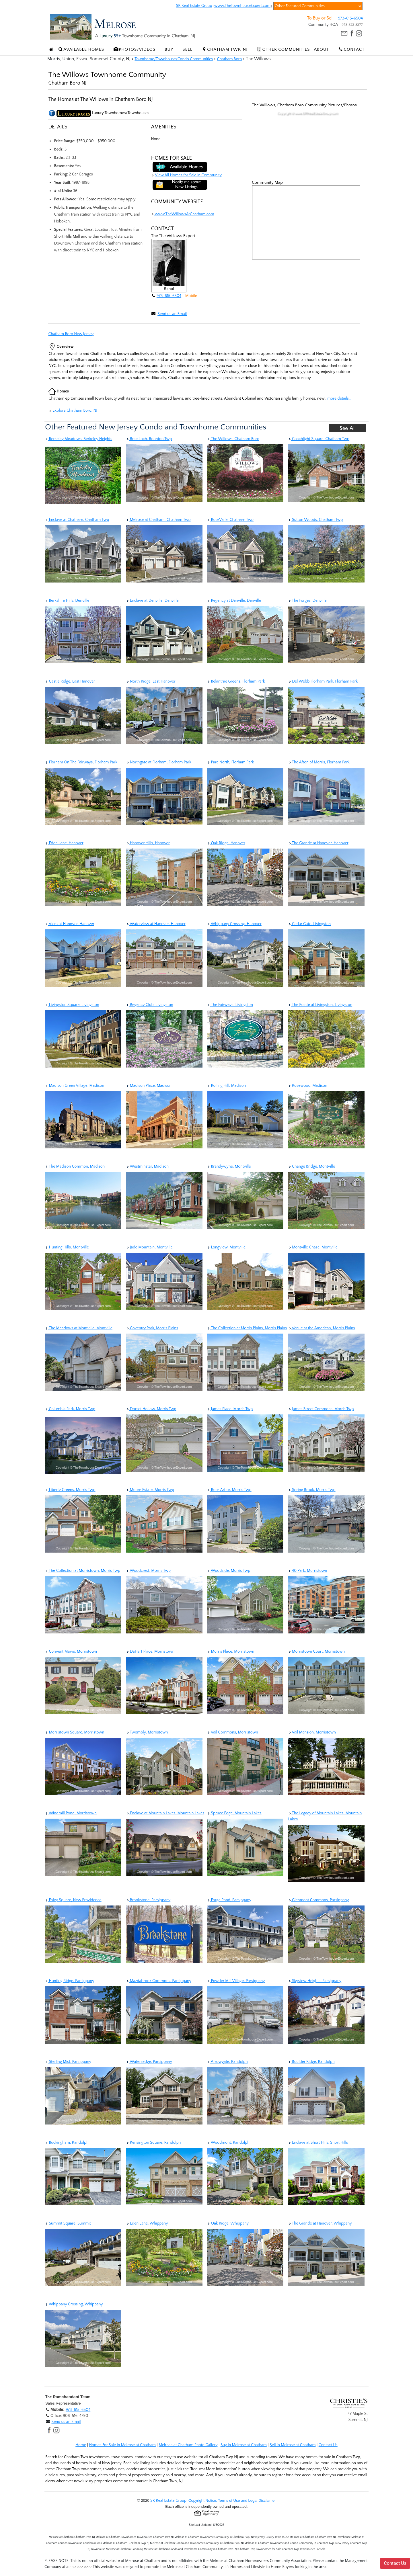 This screenshot has width=413, height=2576. Describe the element at coordinates (70, 334) in the screenshot. I see `Chatham Boro New Jersey` at that location.